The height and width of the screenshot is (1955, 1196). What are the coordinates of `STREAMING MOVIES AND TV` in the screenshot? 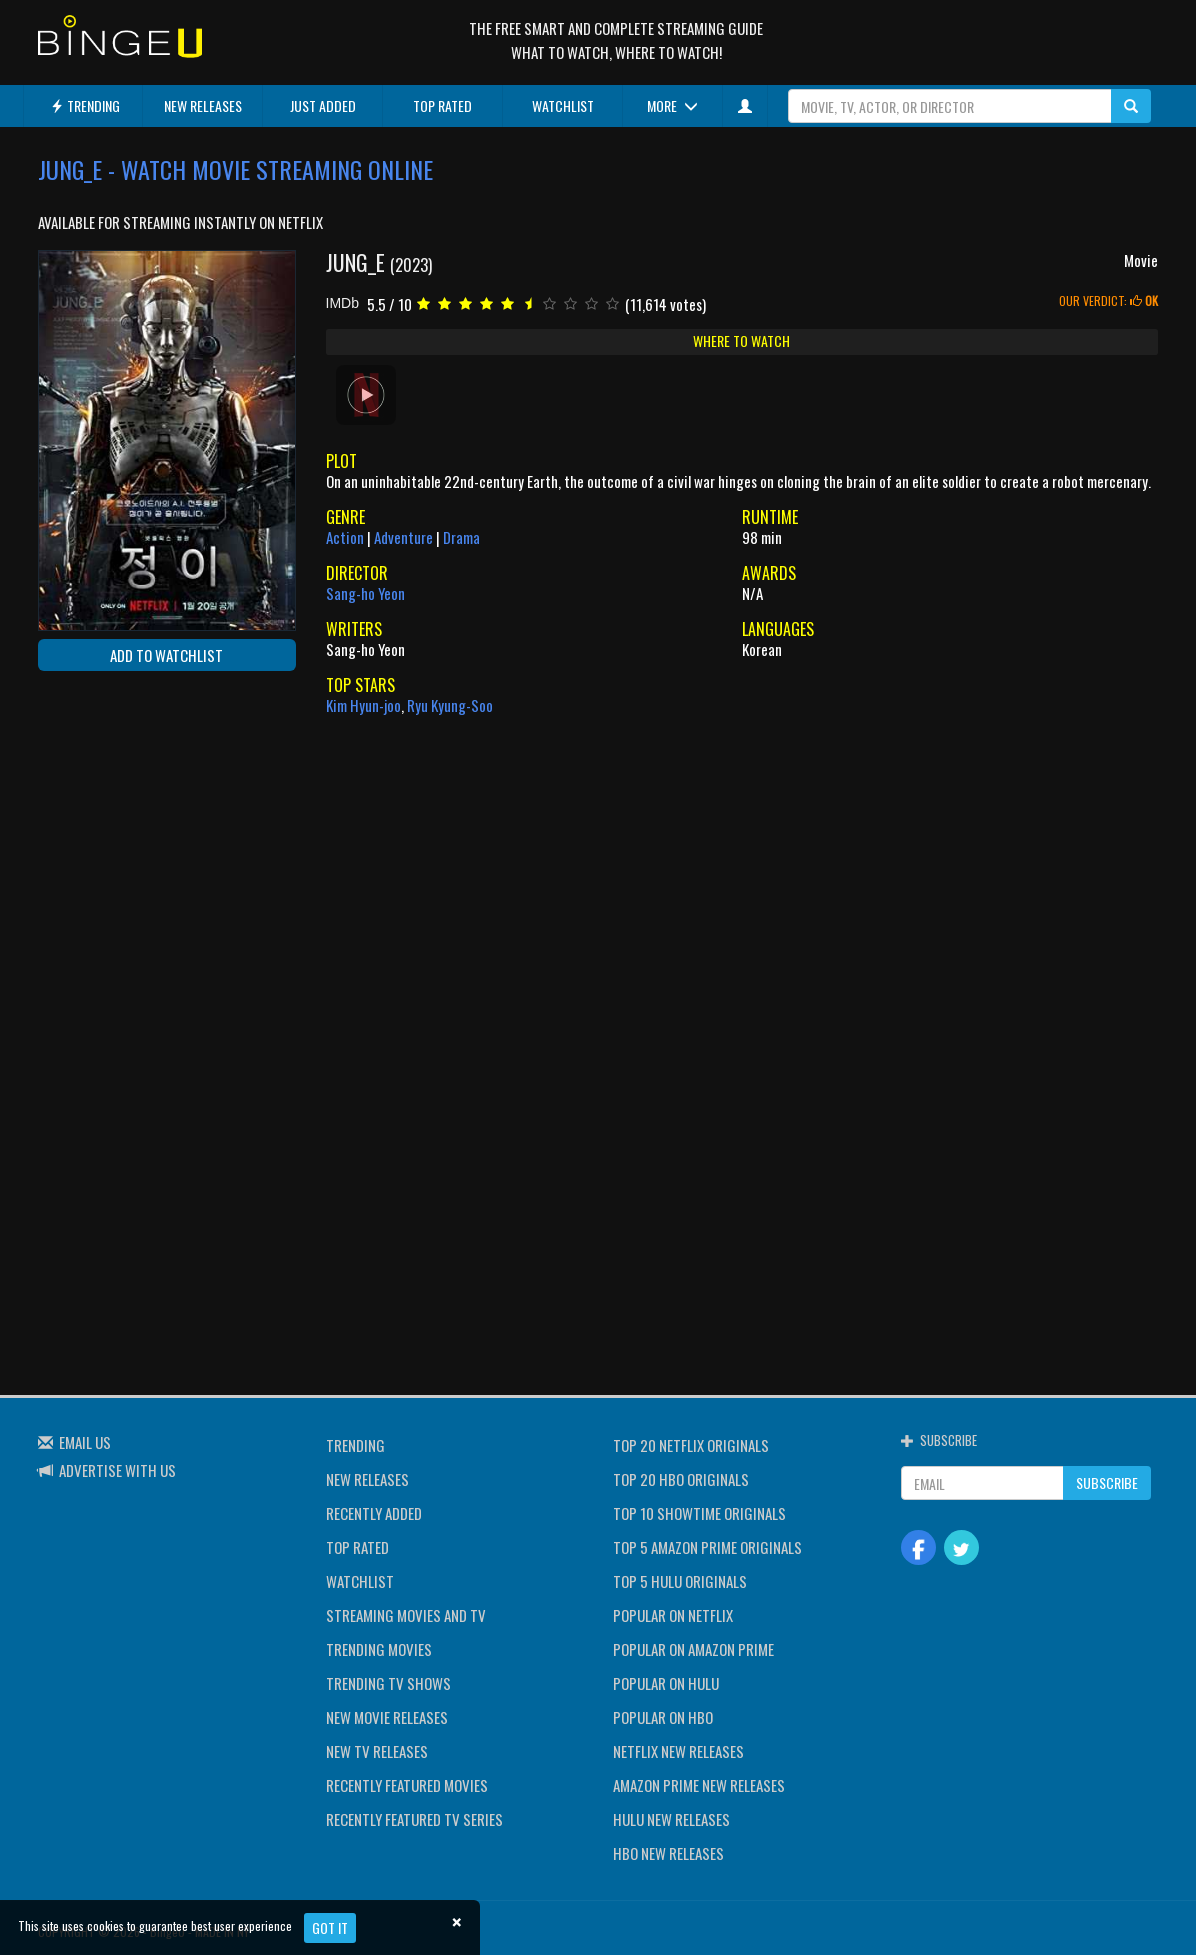 It's located at (406, 1615).